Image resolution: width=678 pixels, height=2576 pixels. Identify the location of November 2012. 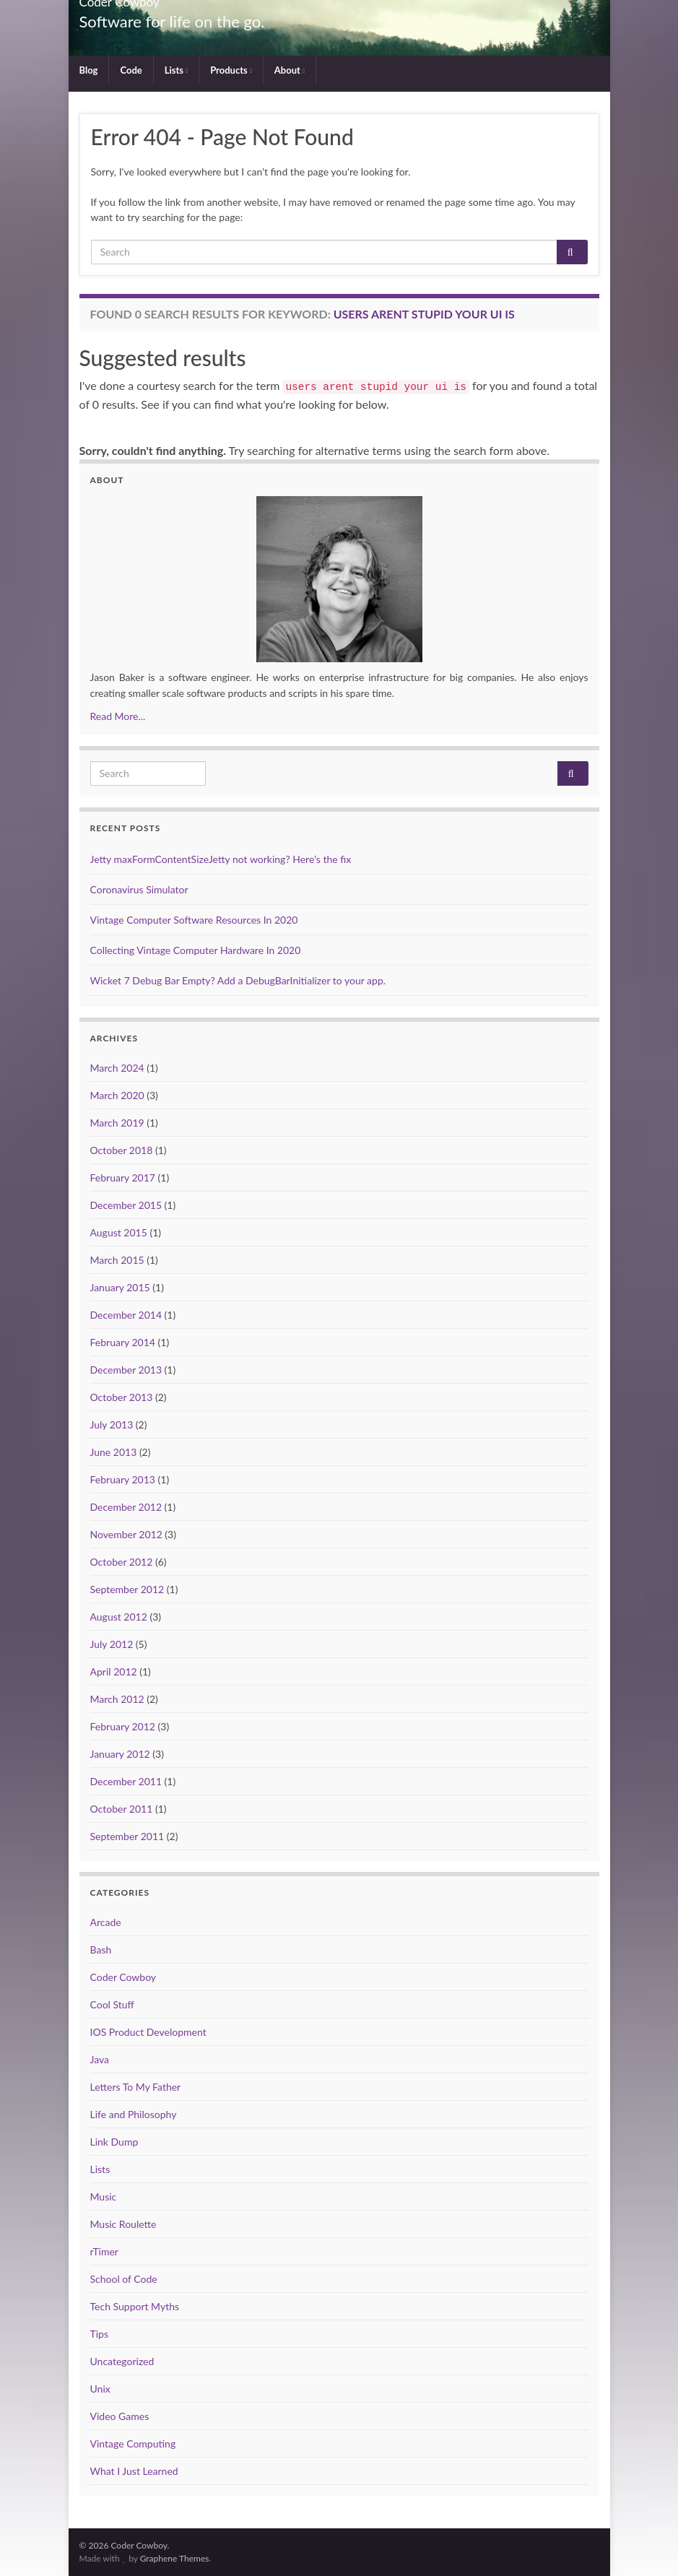
(126, 1534).